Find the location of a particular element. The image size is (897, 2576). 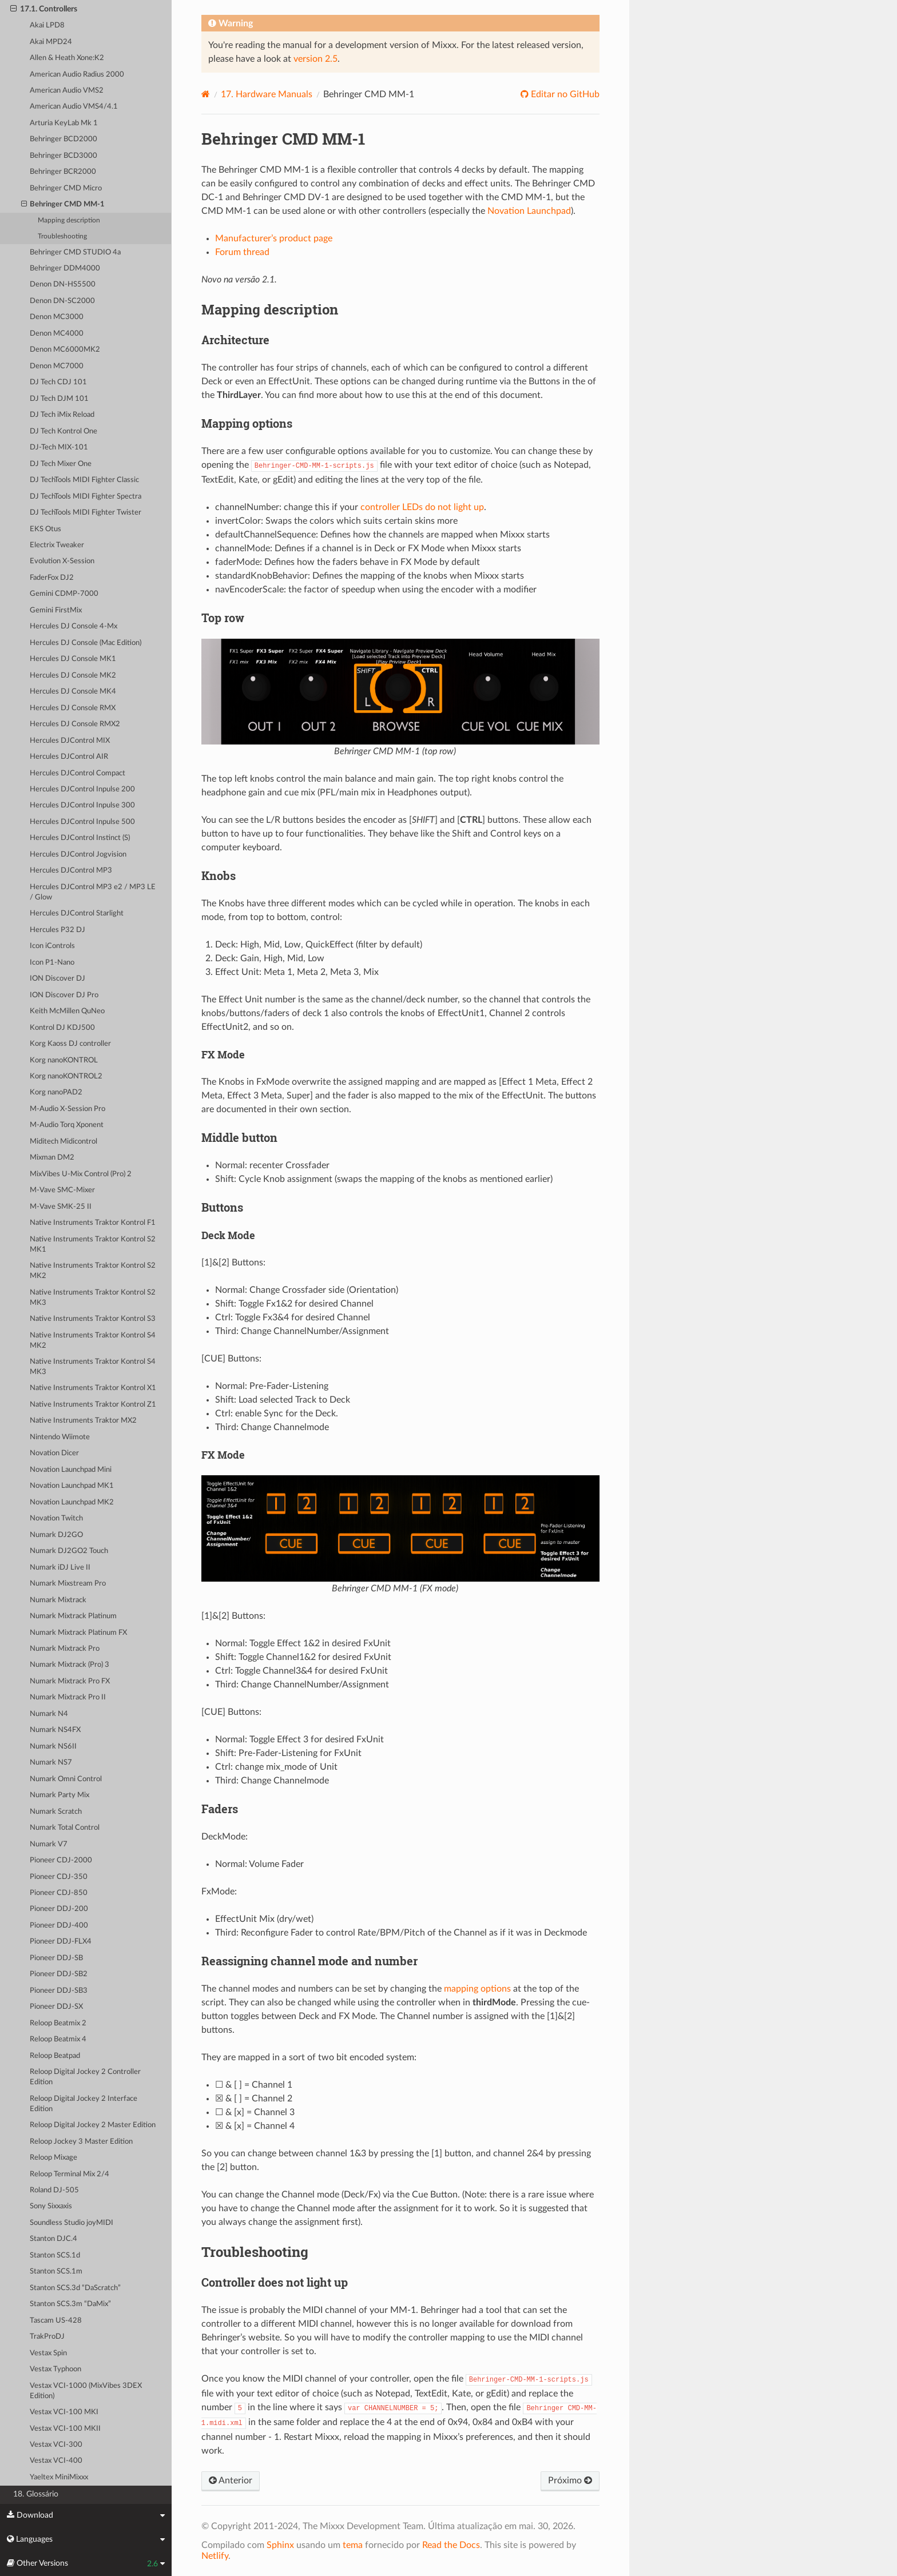

Novation Launchpad MK1 is located at coordinates (72, 1486).